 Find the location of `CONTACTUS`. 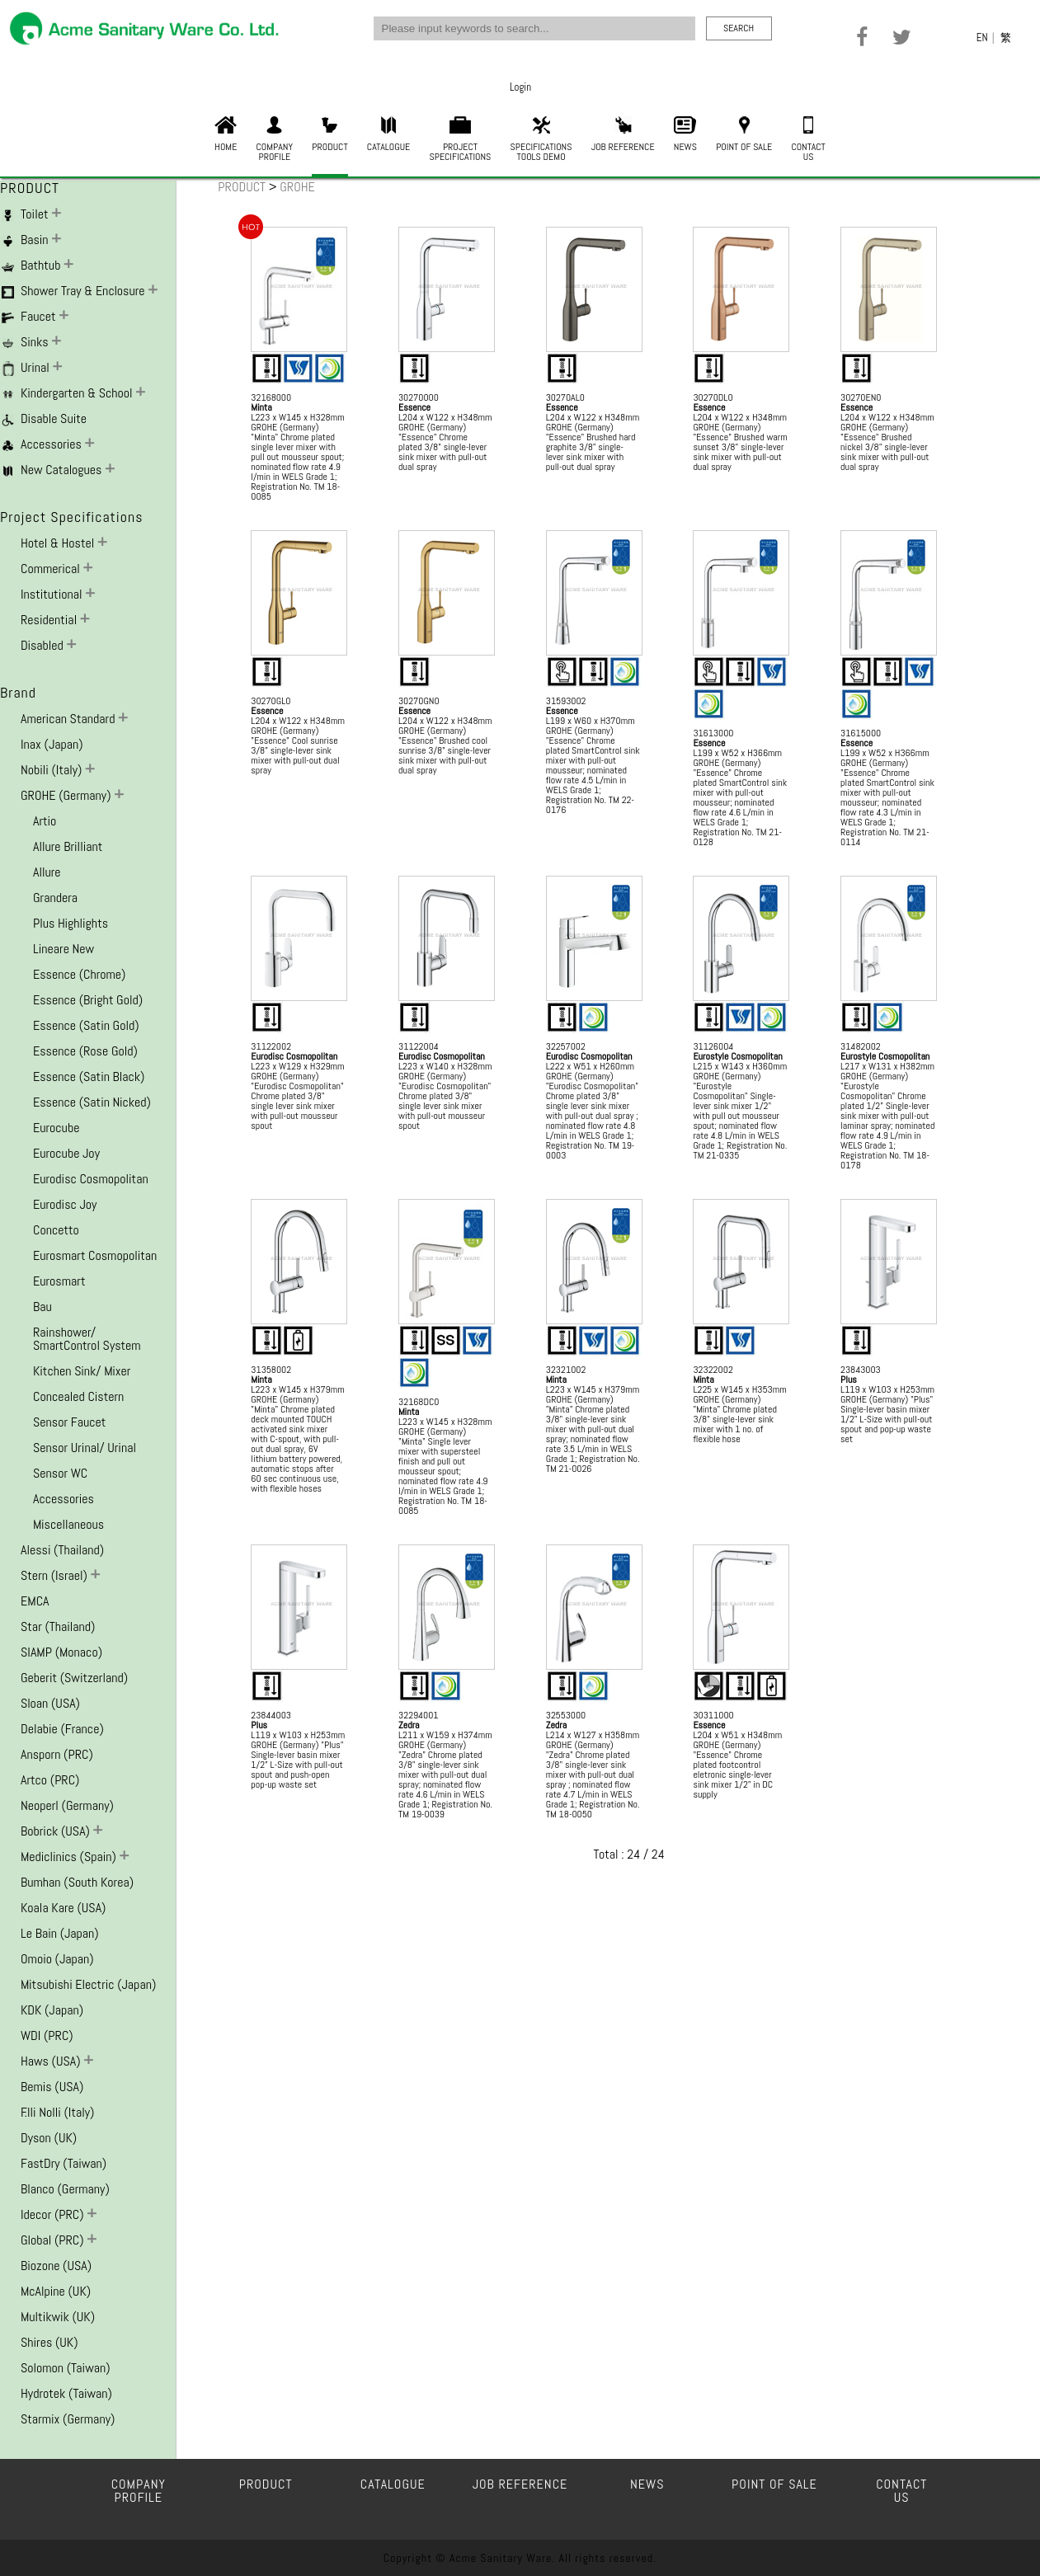

CONTACTUS is located at coordinates (808, 139).